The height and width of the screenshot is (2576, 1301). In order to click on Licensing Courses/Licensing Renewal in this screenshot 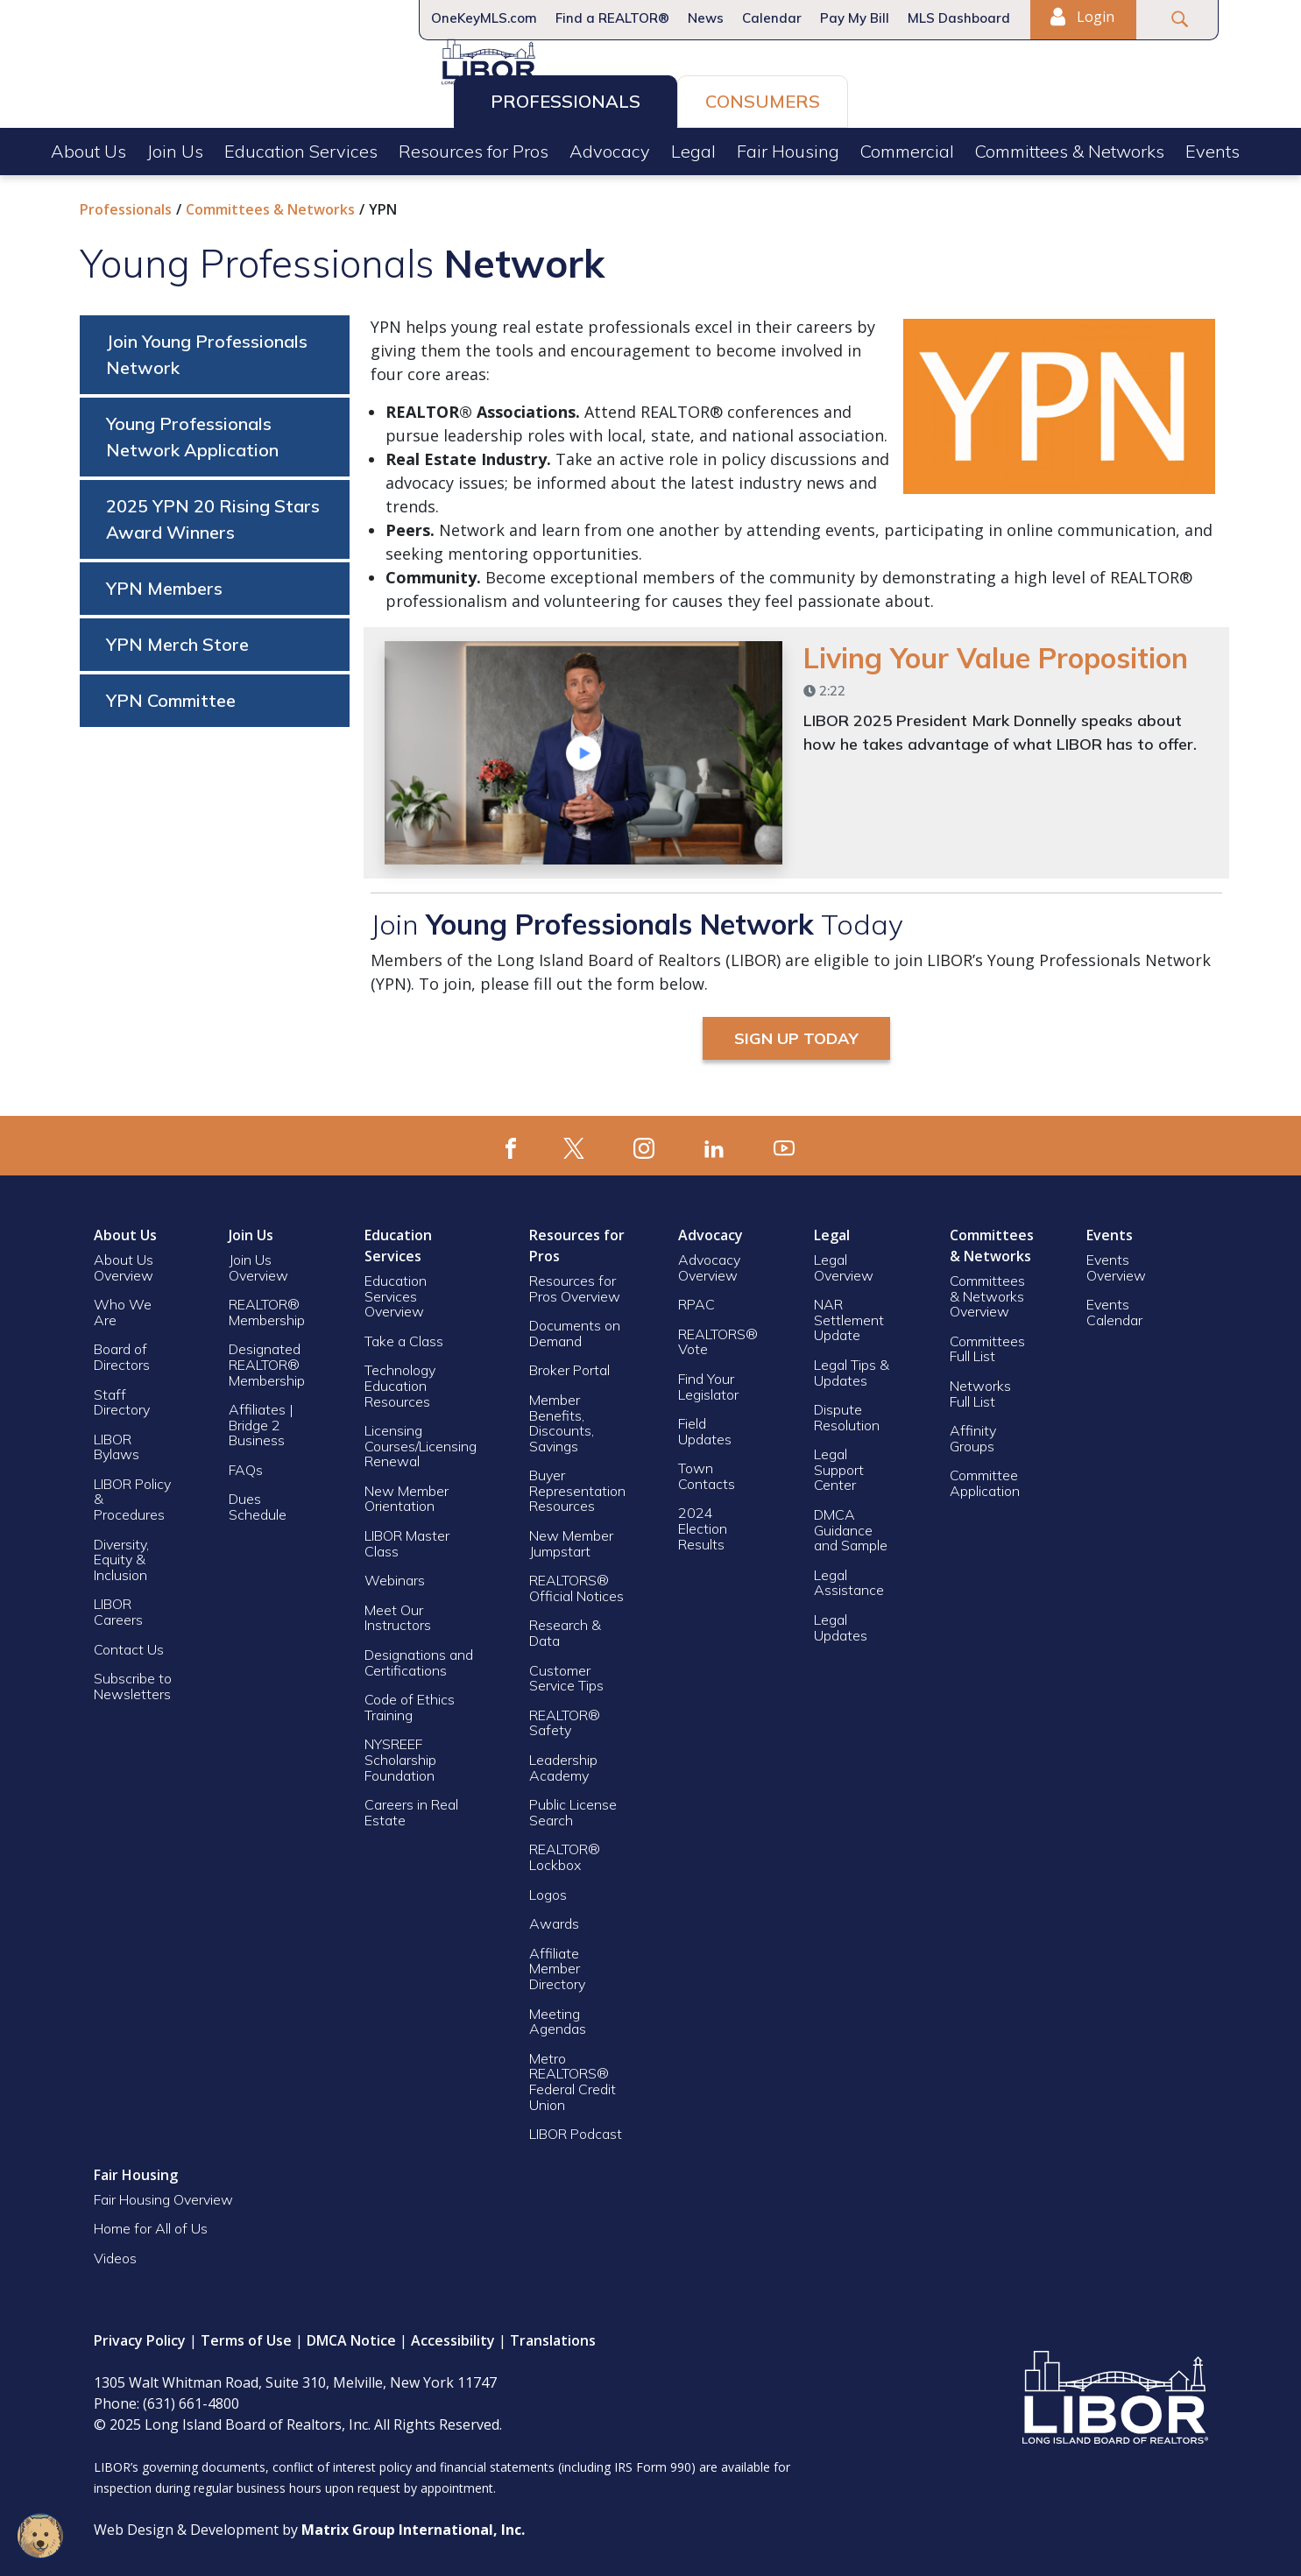, I will do `click(420, 1439)`.